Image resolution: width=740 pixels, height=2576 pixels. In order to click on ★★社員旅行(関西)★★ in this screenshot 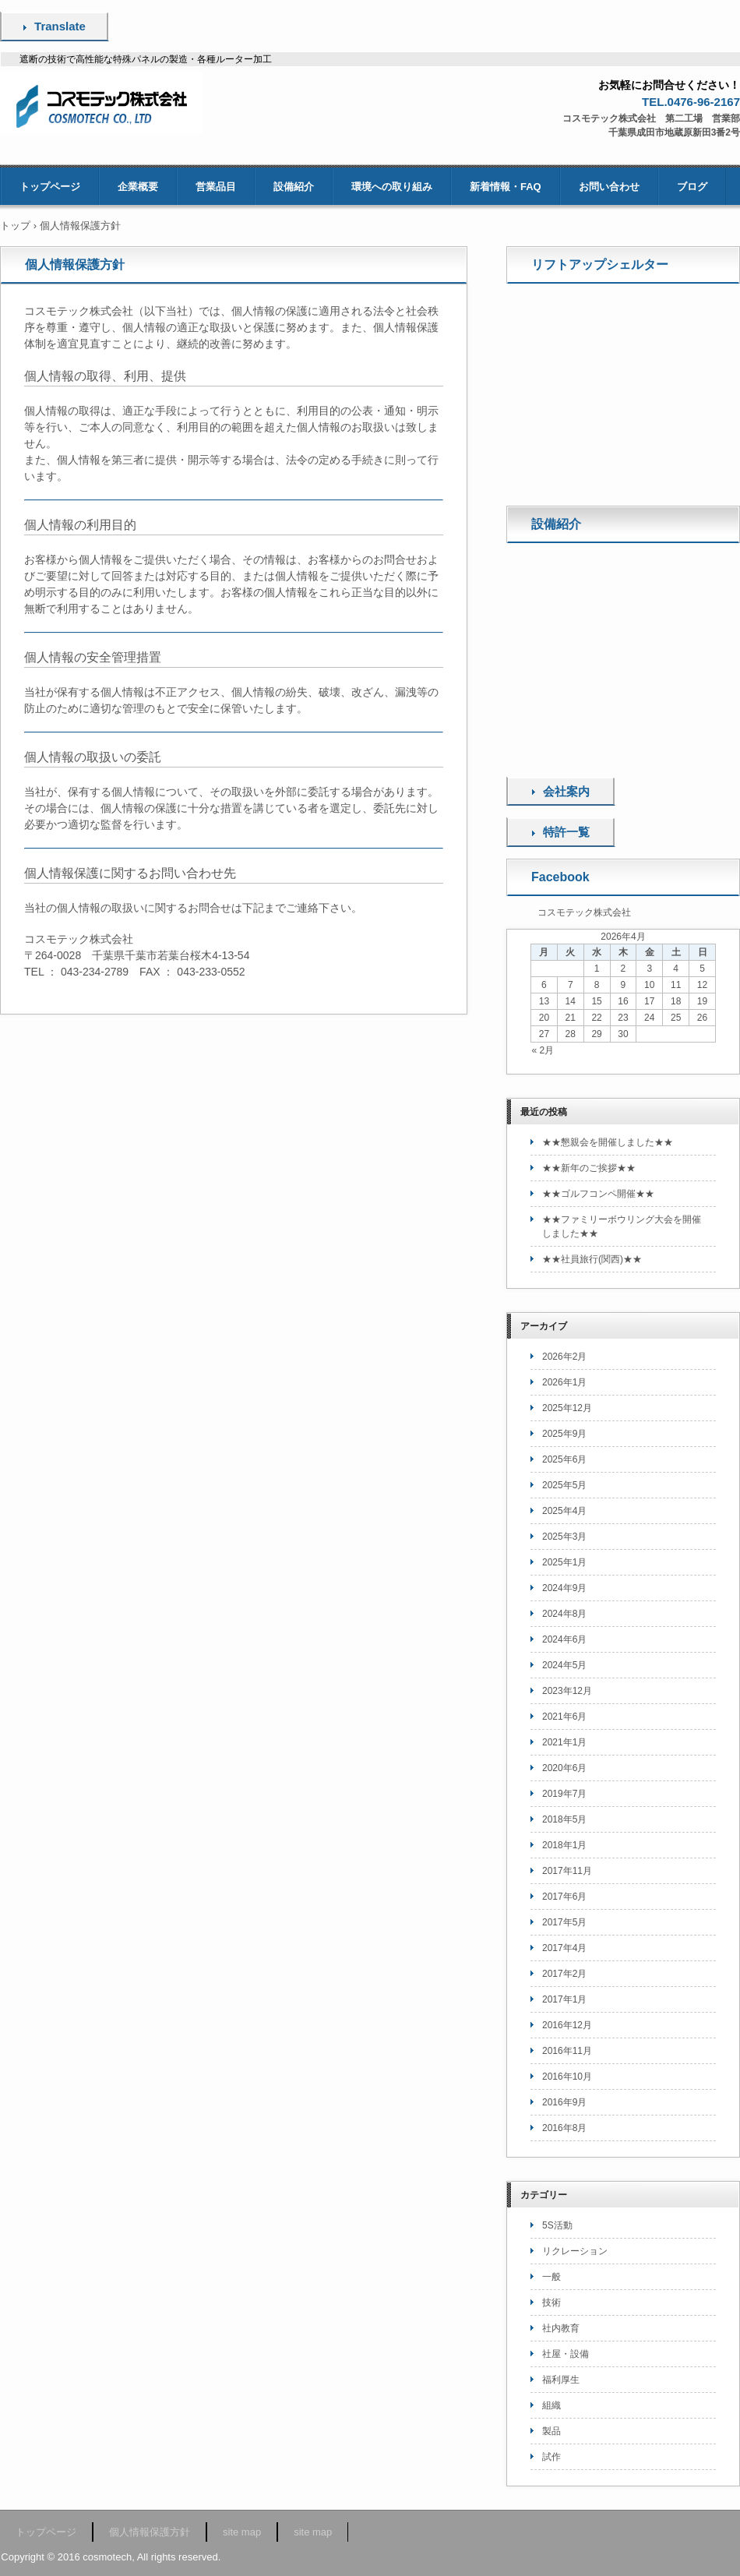, I will do `click(592, 1259)`.